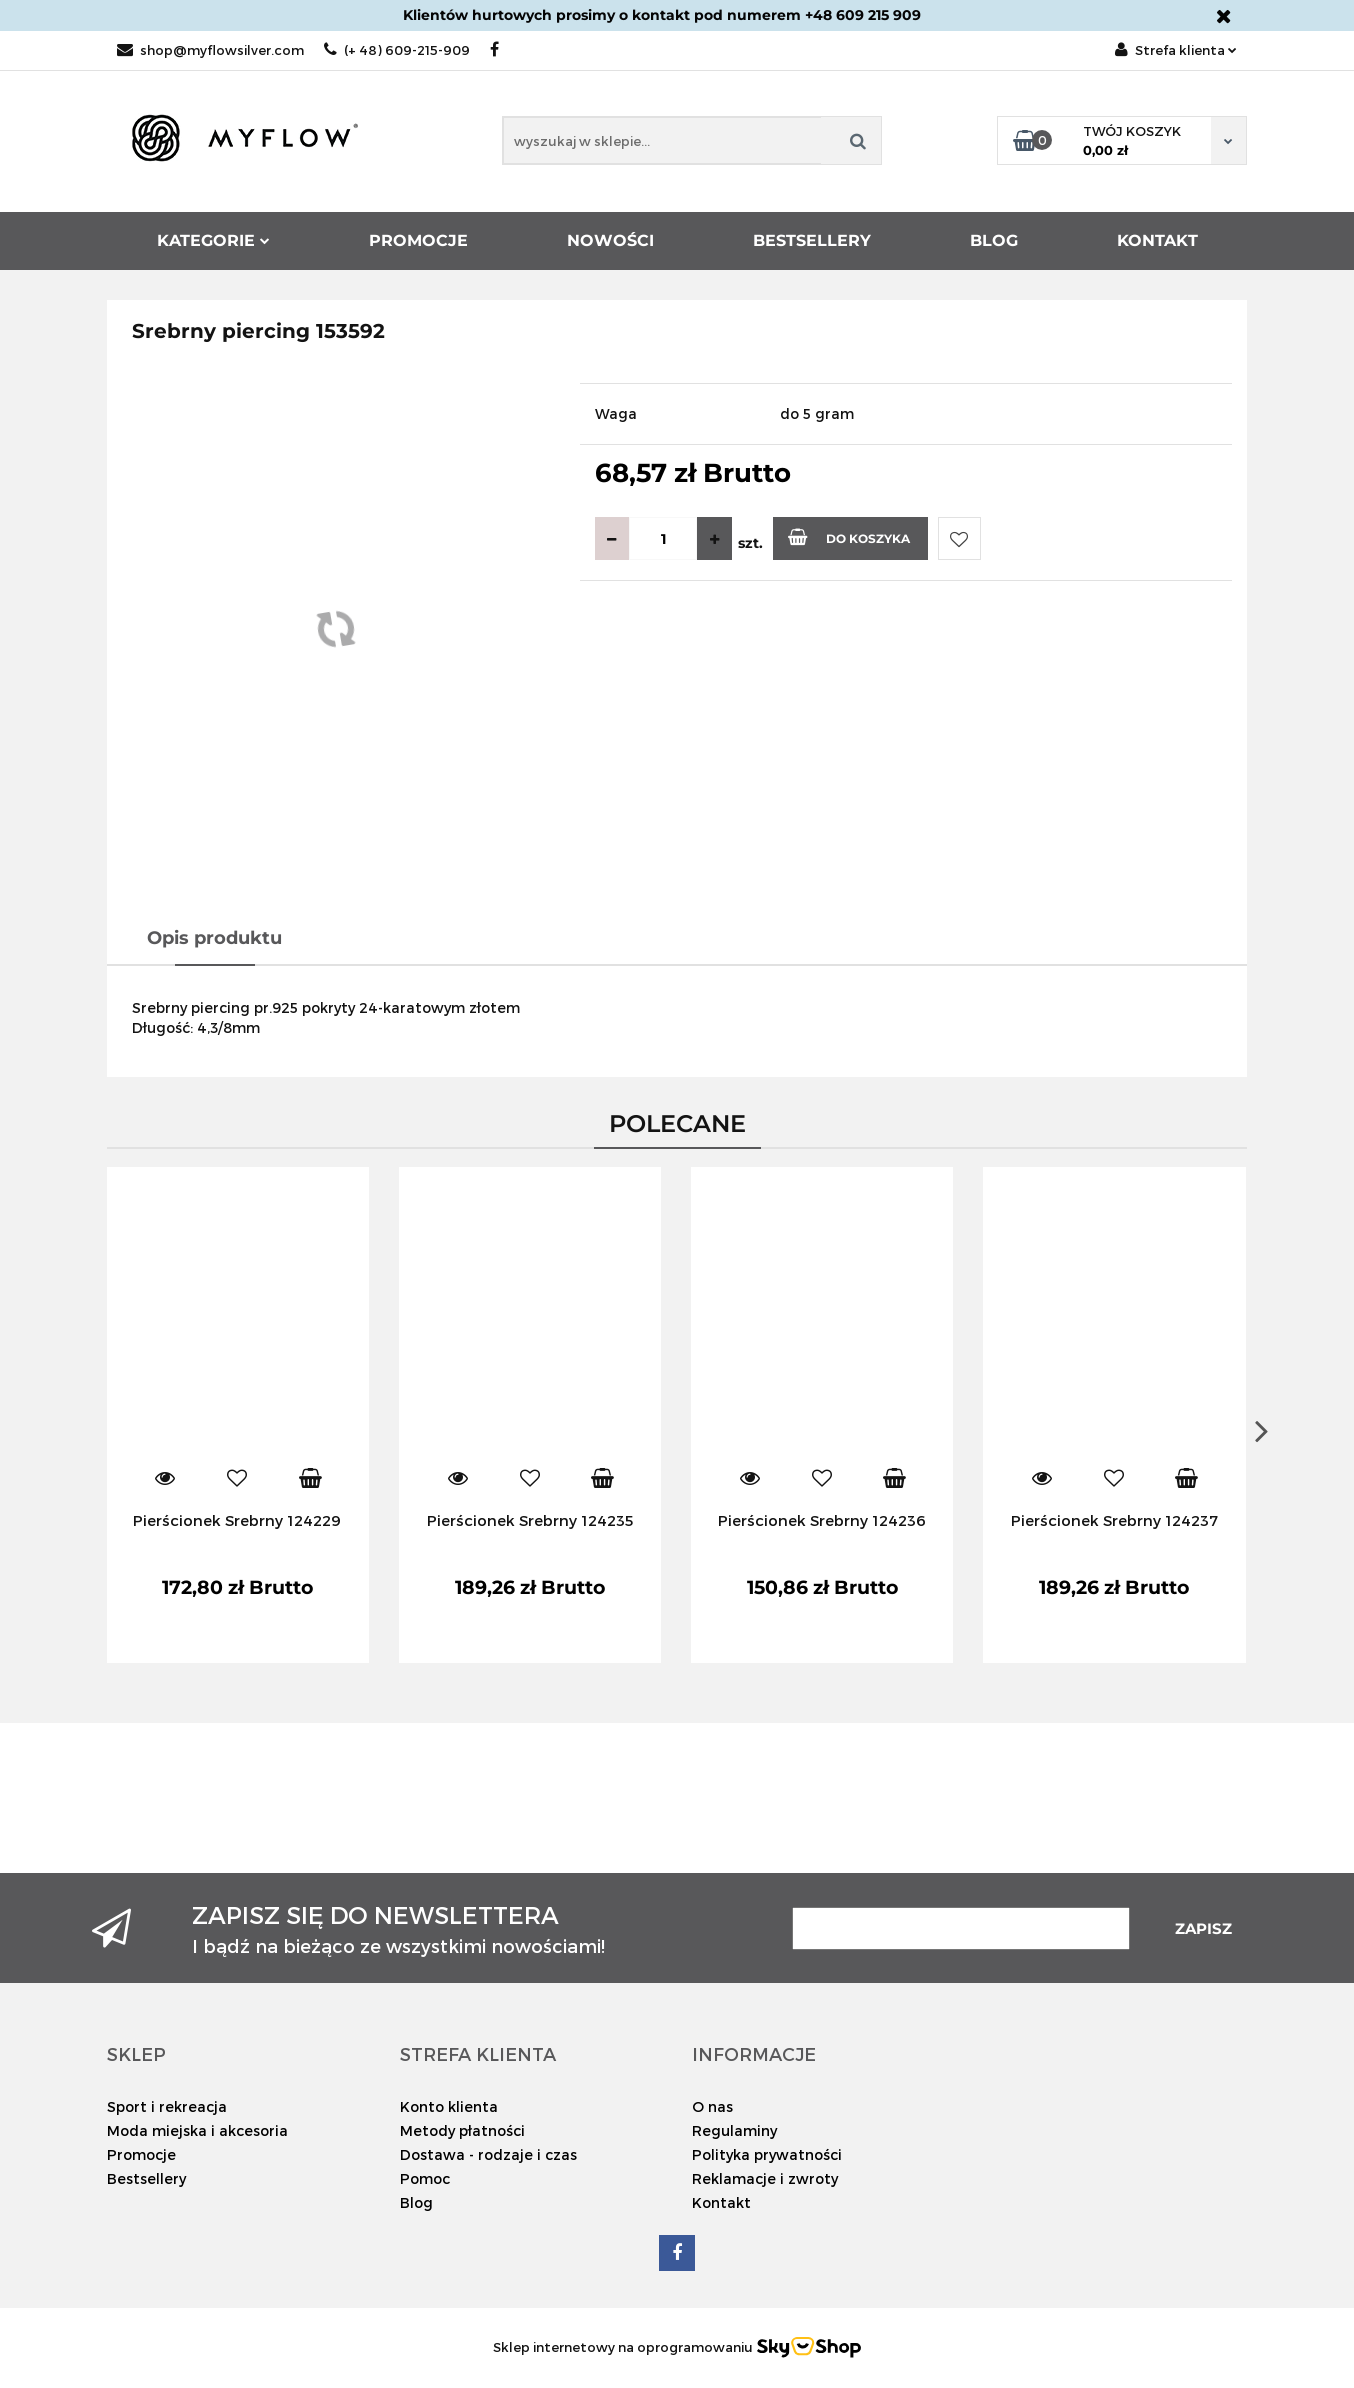 The image size is (1354, 2388). What do you see at coordinates (418, 240) in the screenshot?
I see `Promocje` at bounding box center [418, 240].